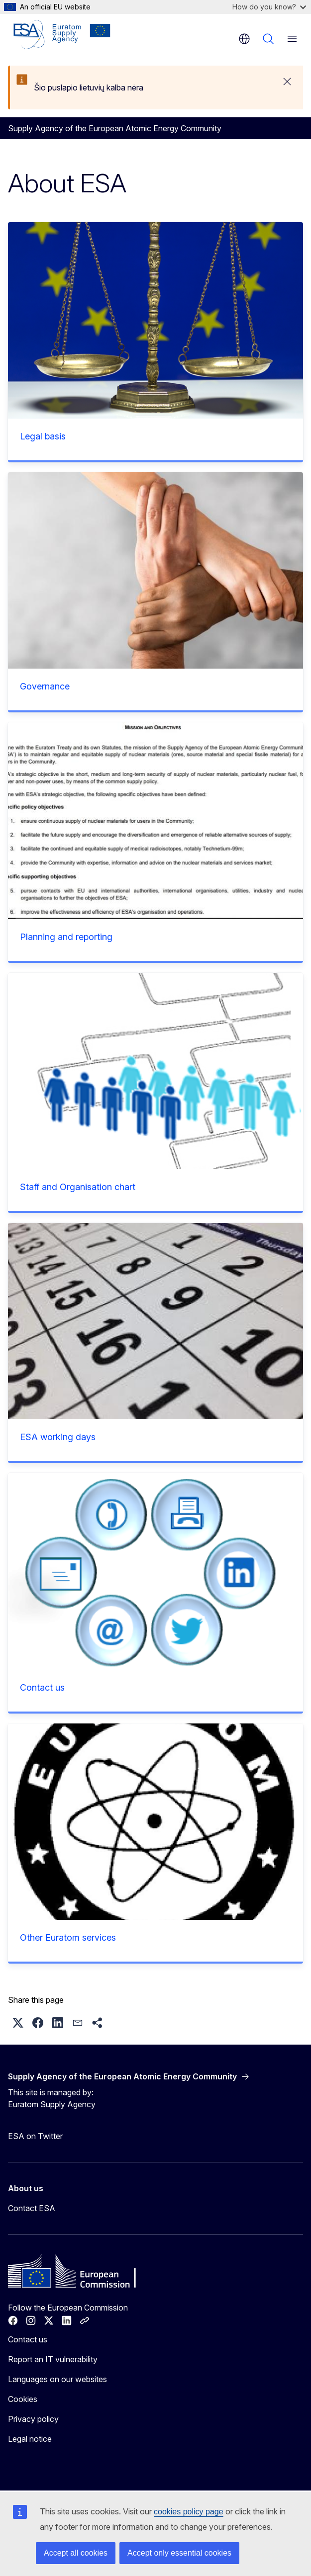  I want to click on ESA working days, so click(58, 1437).